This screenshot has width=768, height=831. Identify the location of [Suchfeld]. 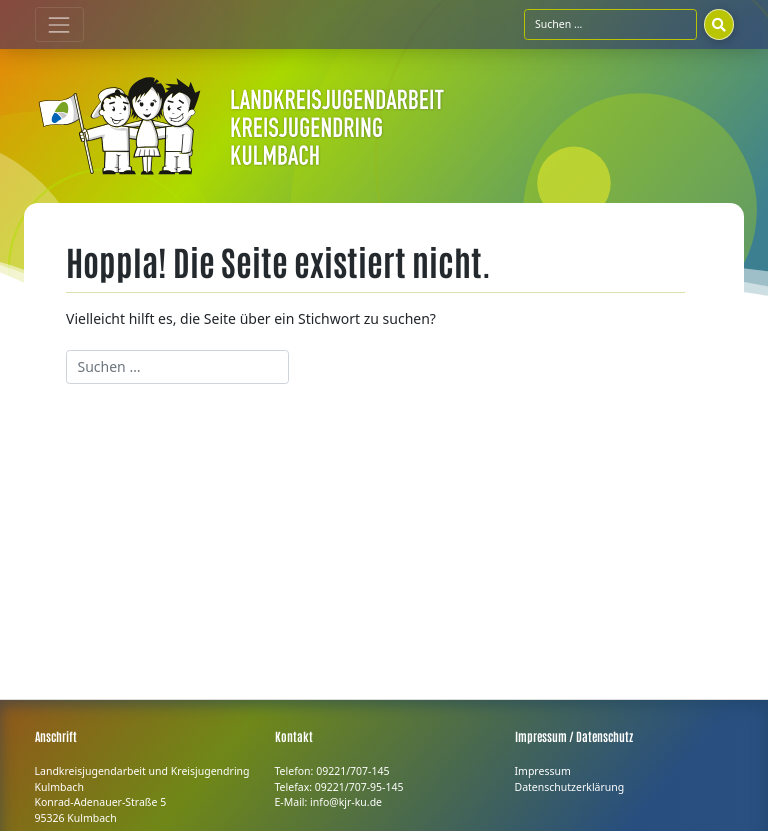
(610, 24).